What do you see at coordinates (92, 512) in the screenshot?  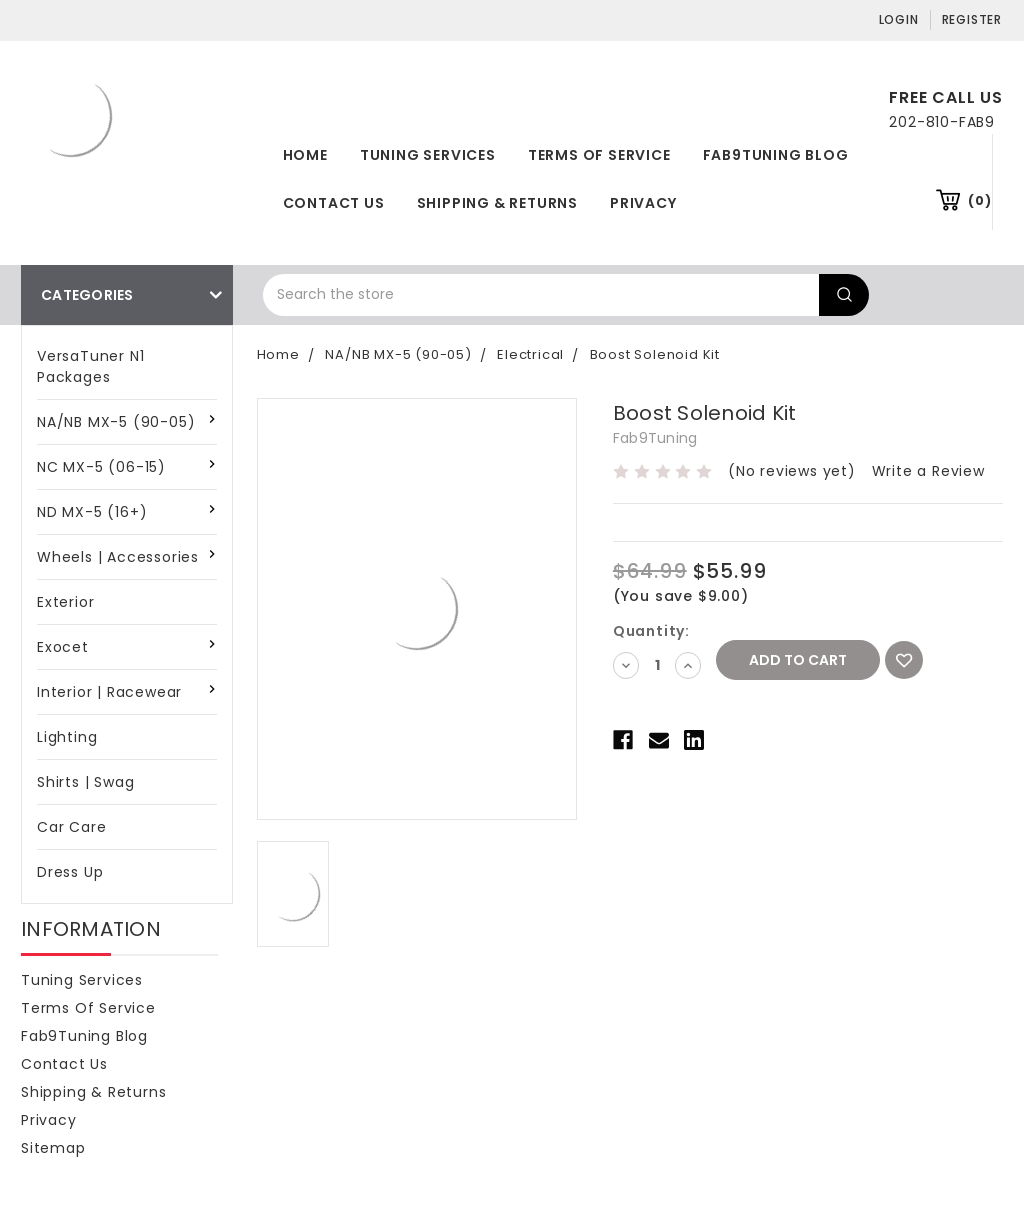 I see `ND MX-5 (16+)` at bounding box center [92, 512].